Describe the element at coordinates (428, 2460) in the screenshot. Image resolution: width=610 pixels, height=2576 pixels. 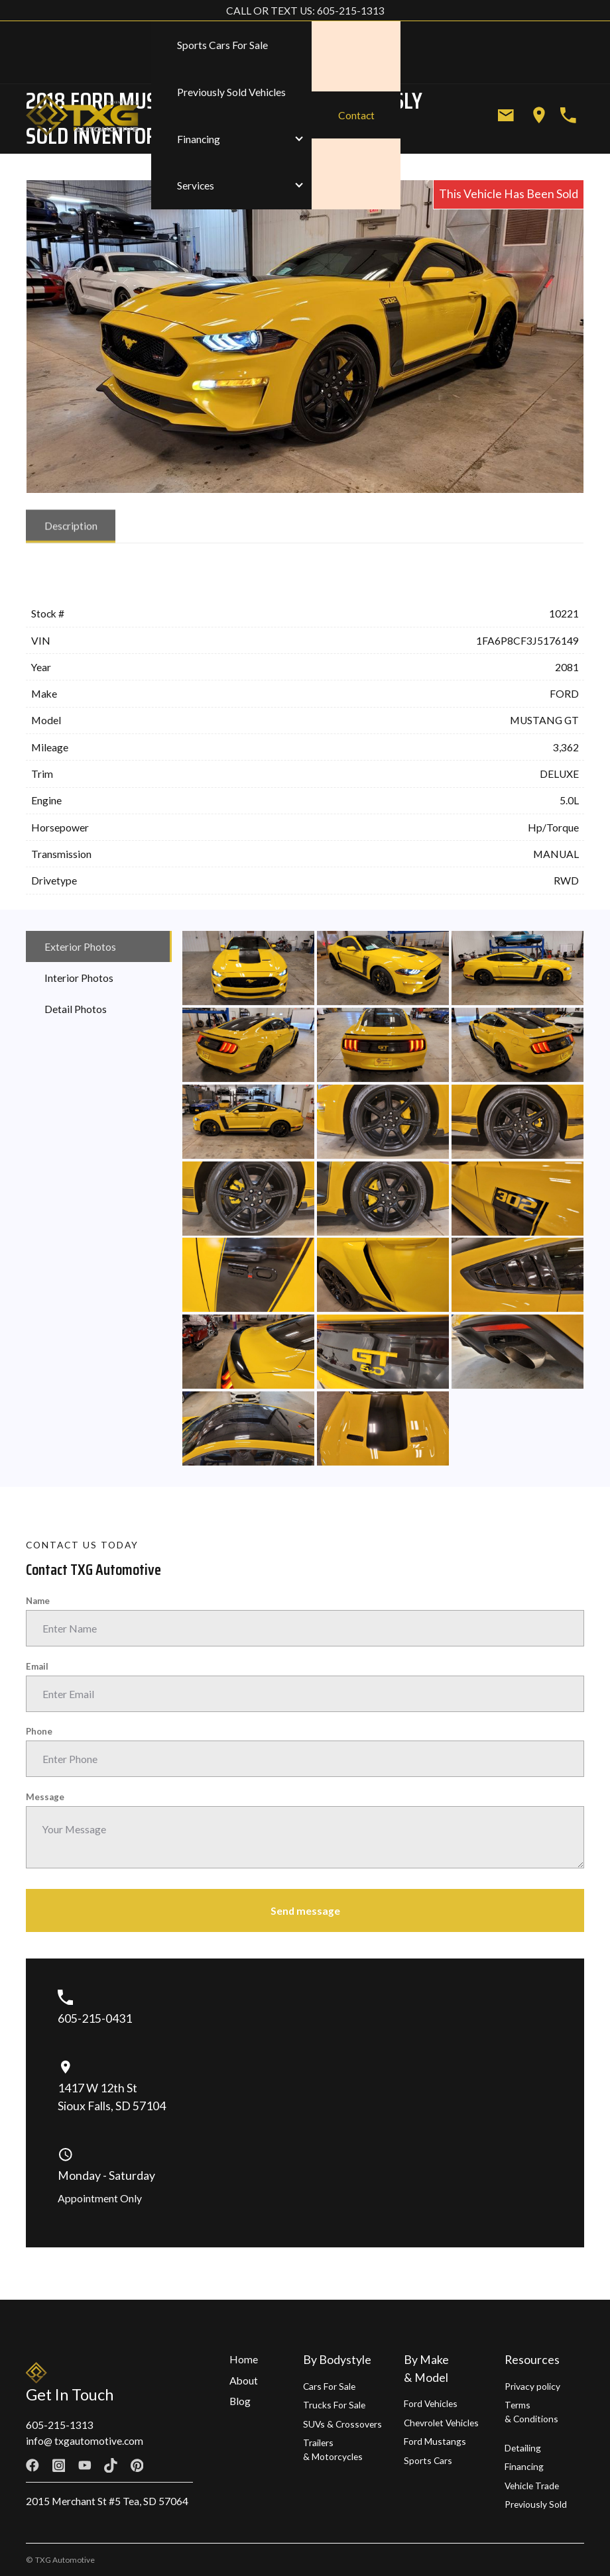
I see `Sports Cars` at that location.